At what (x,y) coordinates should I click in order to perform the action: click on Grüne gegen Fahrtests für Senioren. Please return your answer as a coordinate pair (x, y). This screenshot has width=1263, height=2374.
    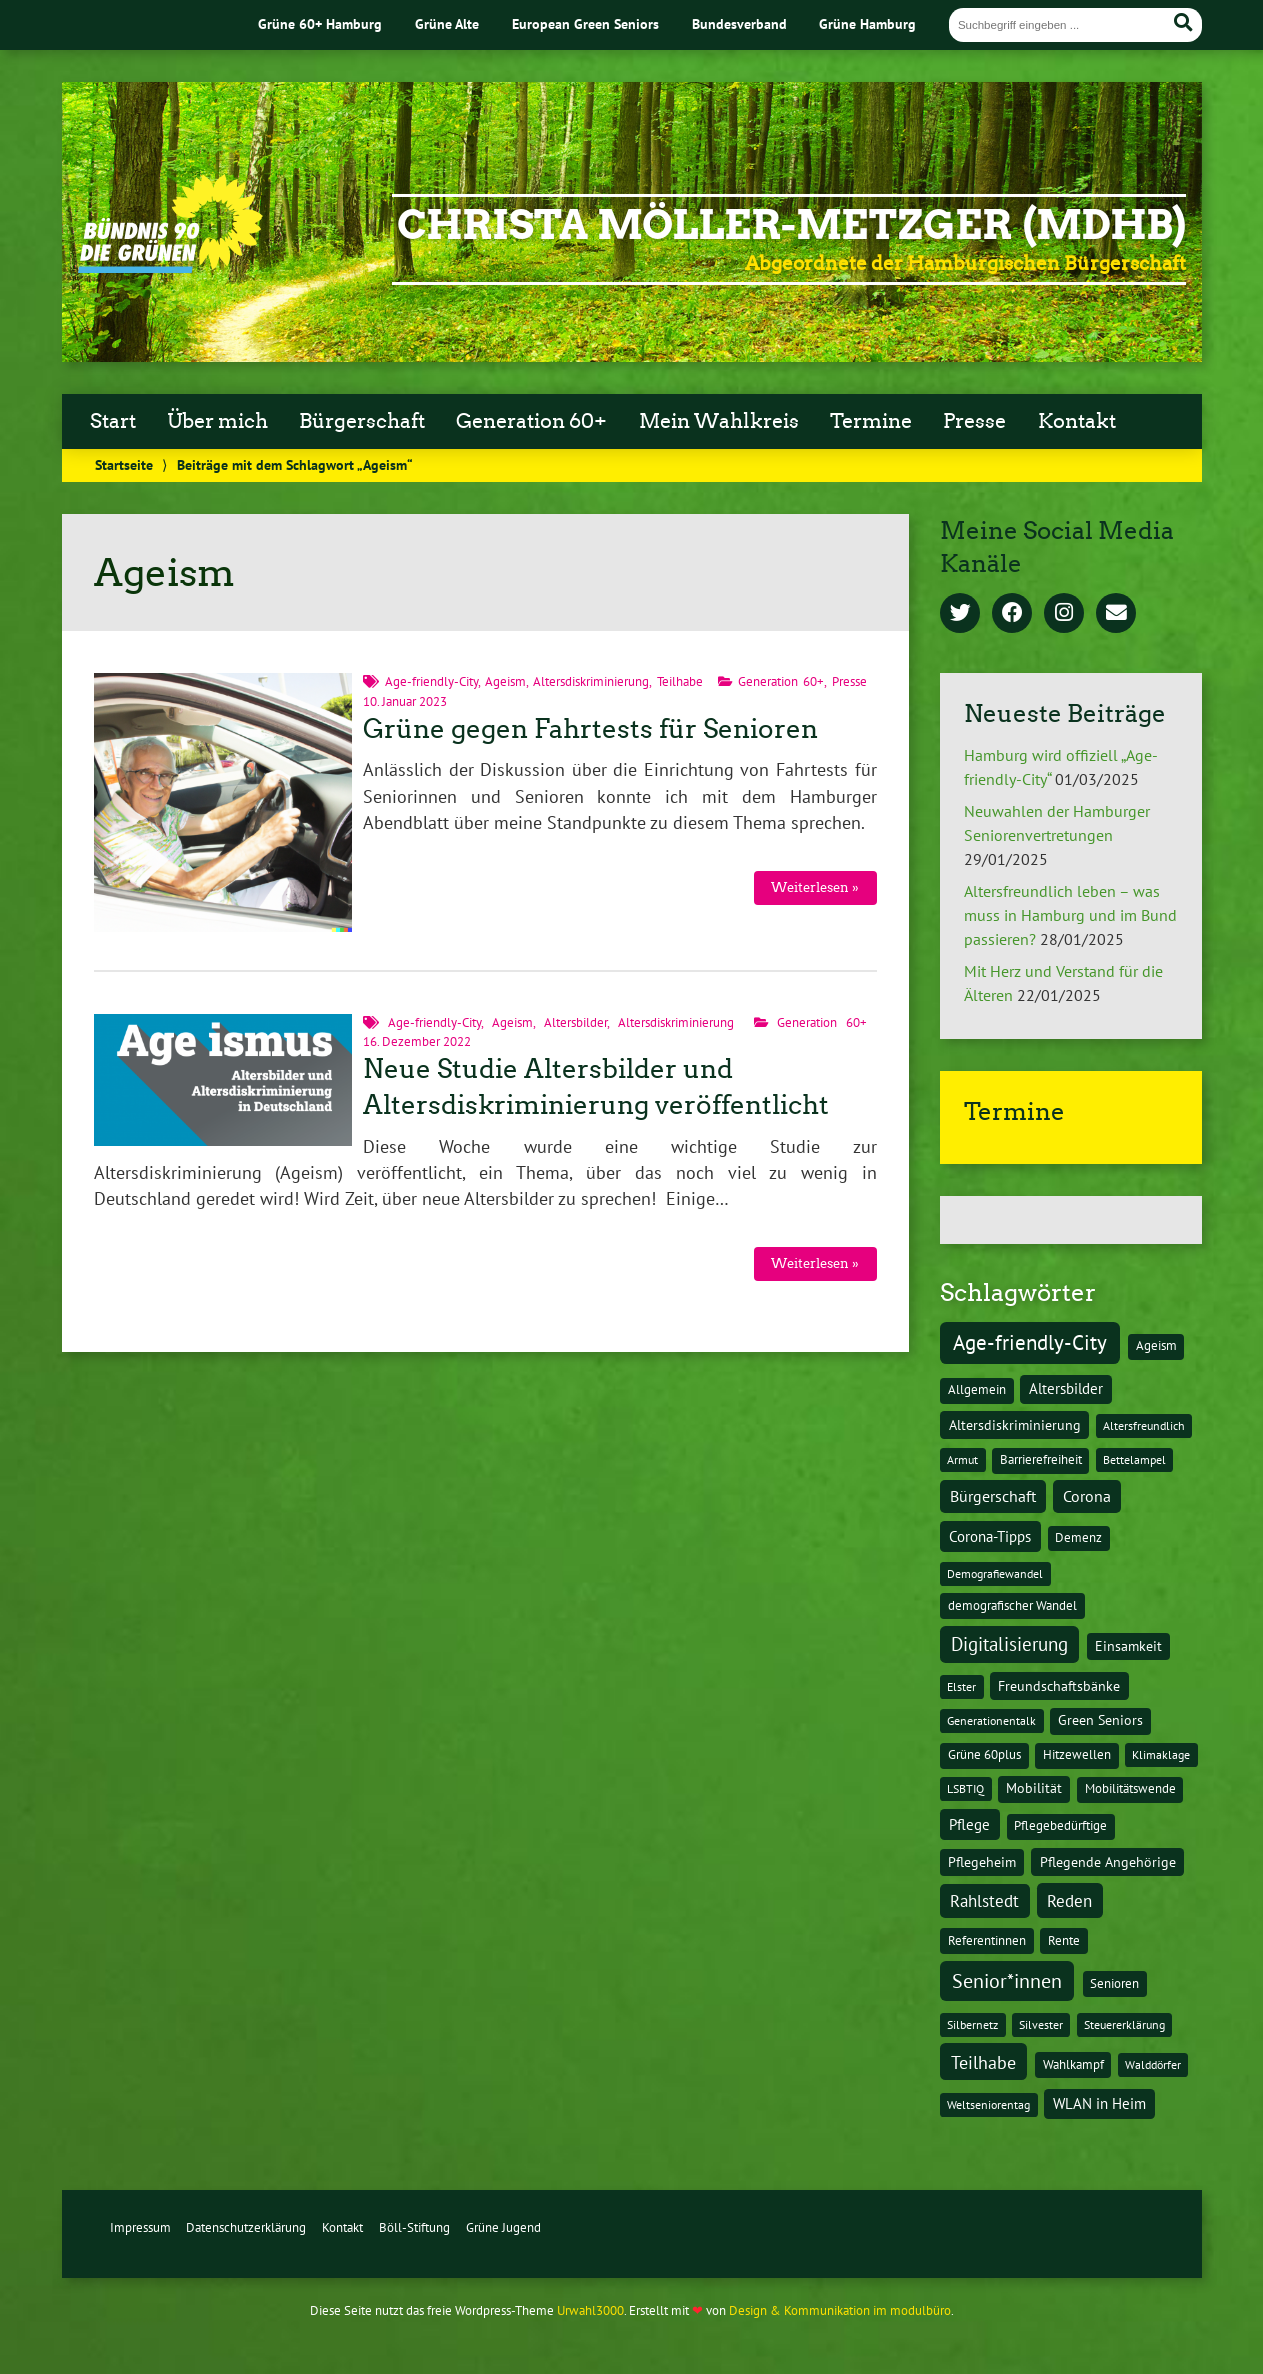
    Looking at the image, I should click on (590, 729).